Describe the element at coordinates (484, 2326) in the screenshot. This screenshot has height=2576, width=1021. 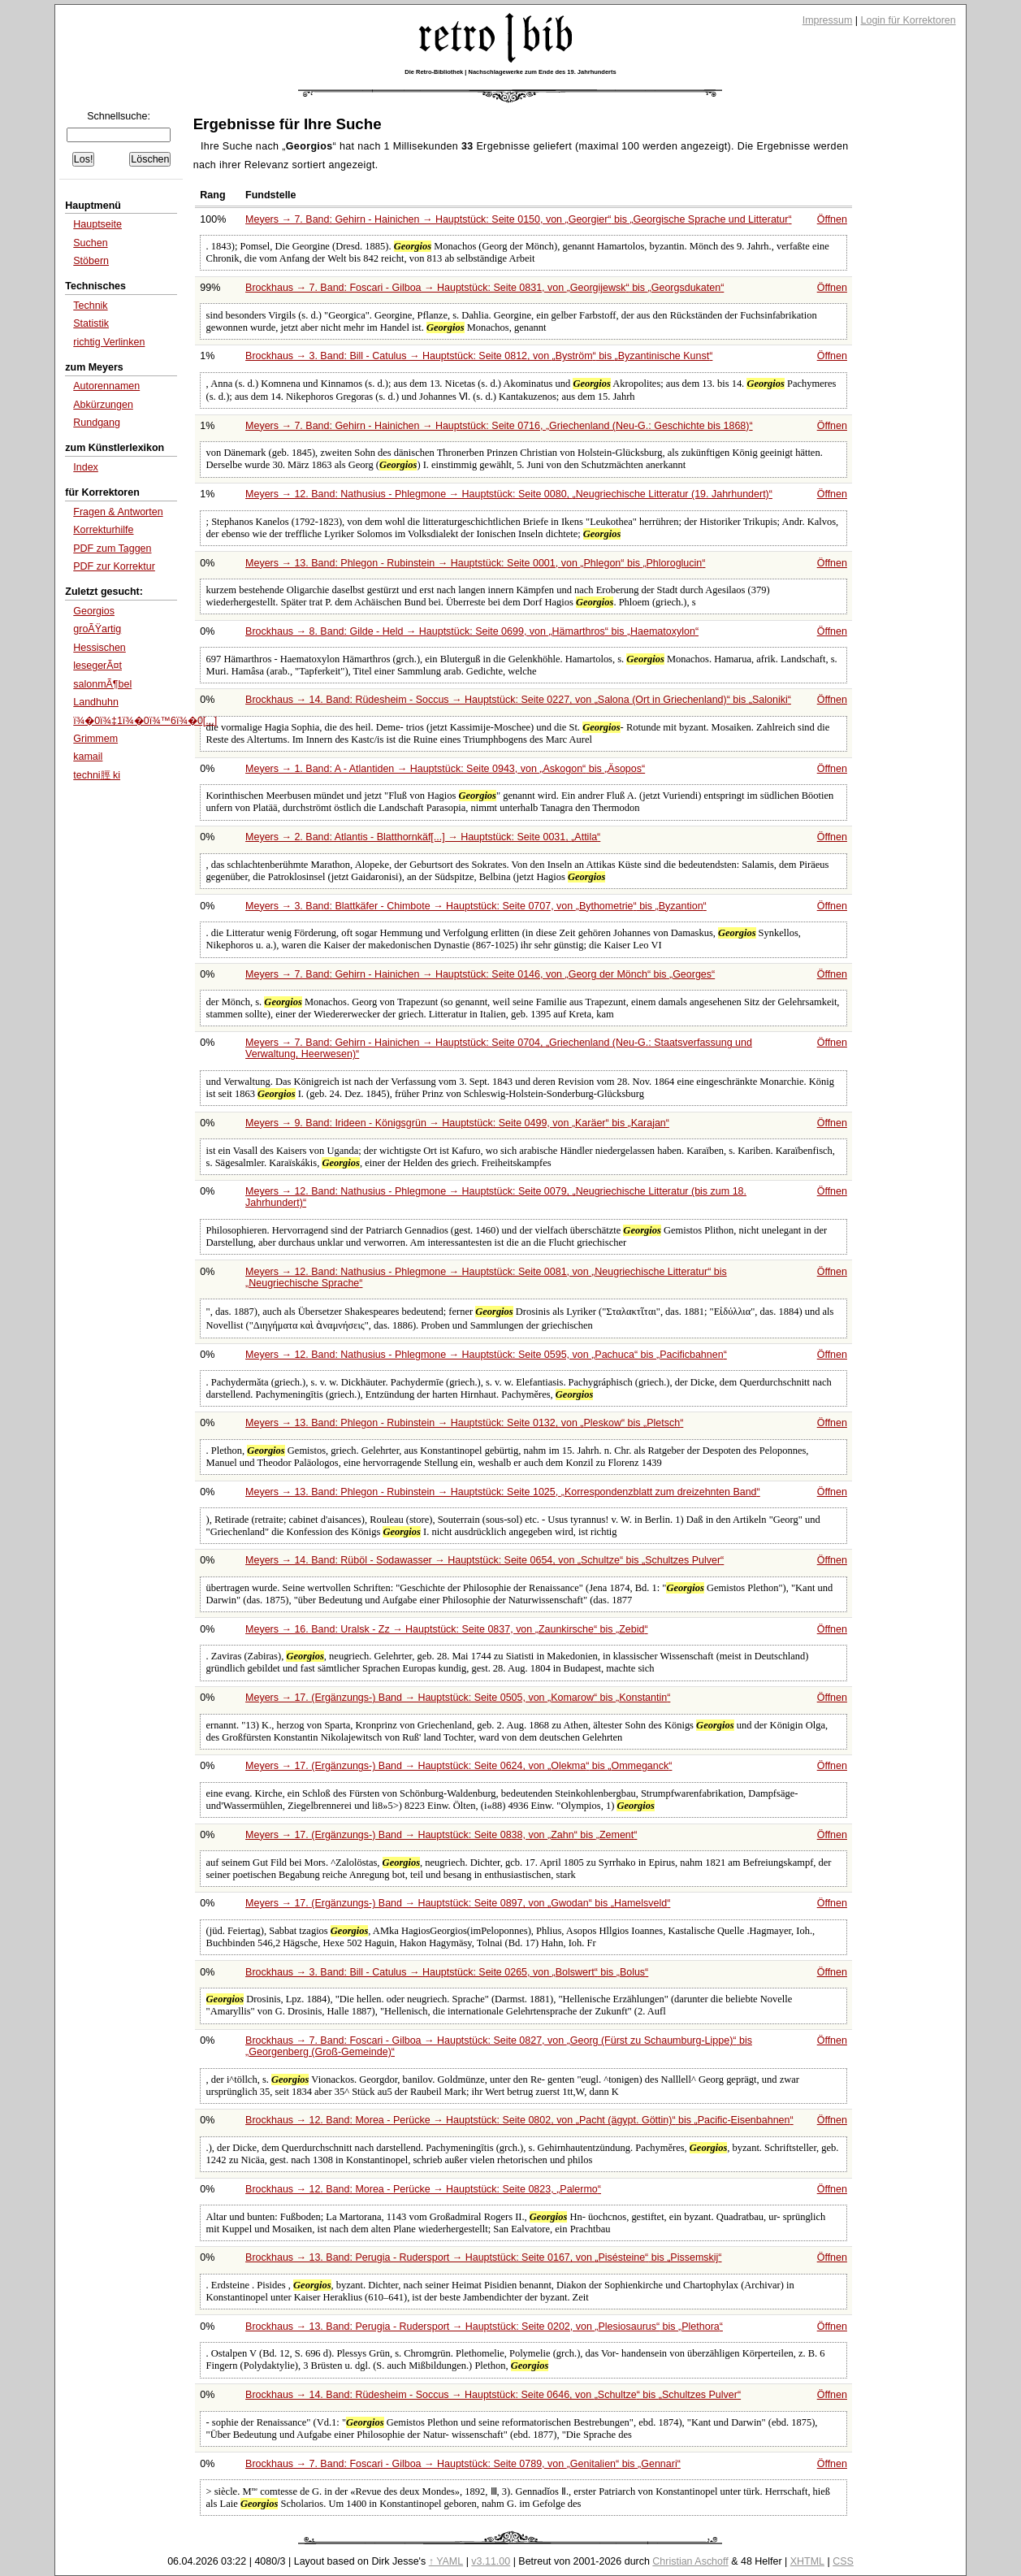
I see `Brockhaus → 13. Band: Perugia - Rudersport → Hauptstück: Seite 0202, von bis` at that location.